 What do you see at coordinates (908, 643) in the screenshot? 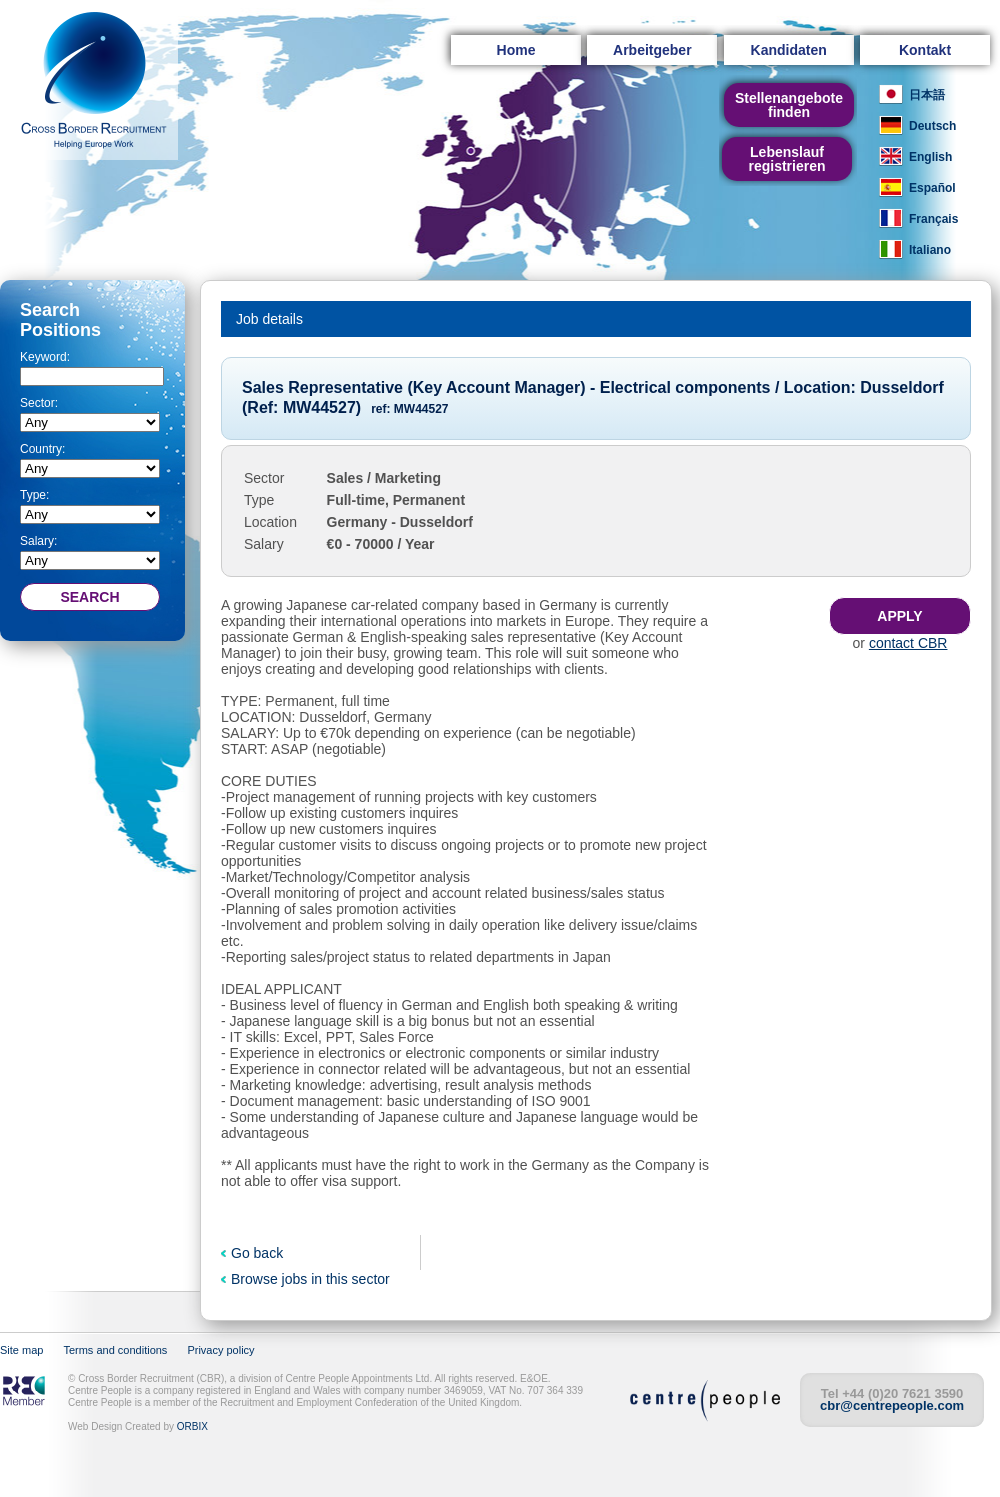
I see `contact CBR` at bounding box center [908, 643].